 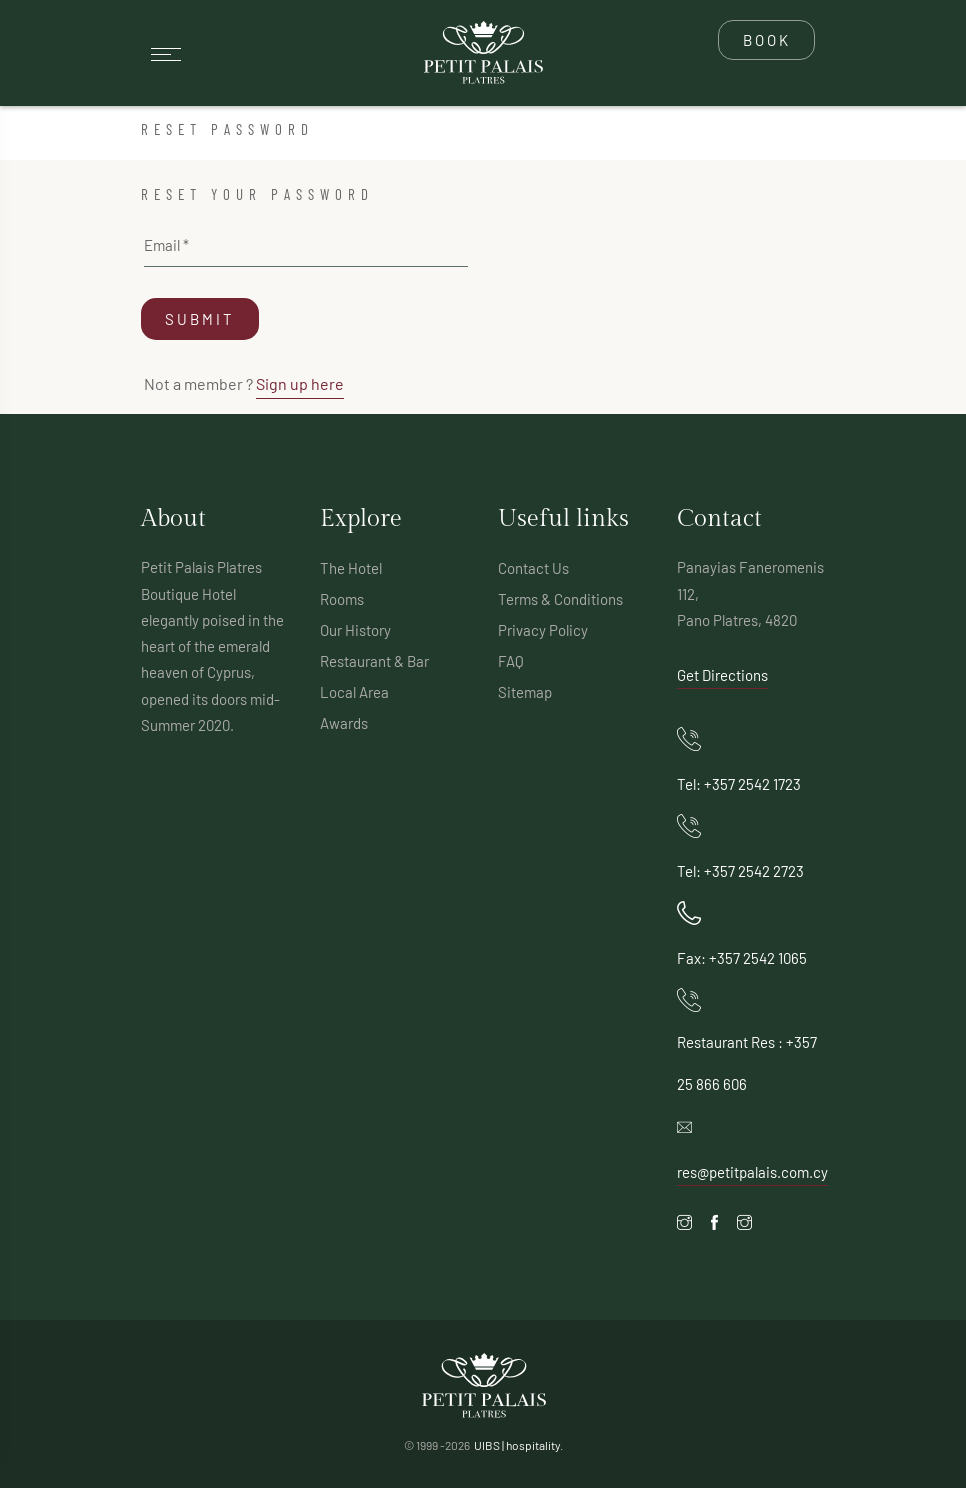 I want to click on FAQ, so click(x=511, y=661).